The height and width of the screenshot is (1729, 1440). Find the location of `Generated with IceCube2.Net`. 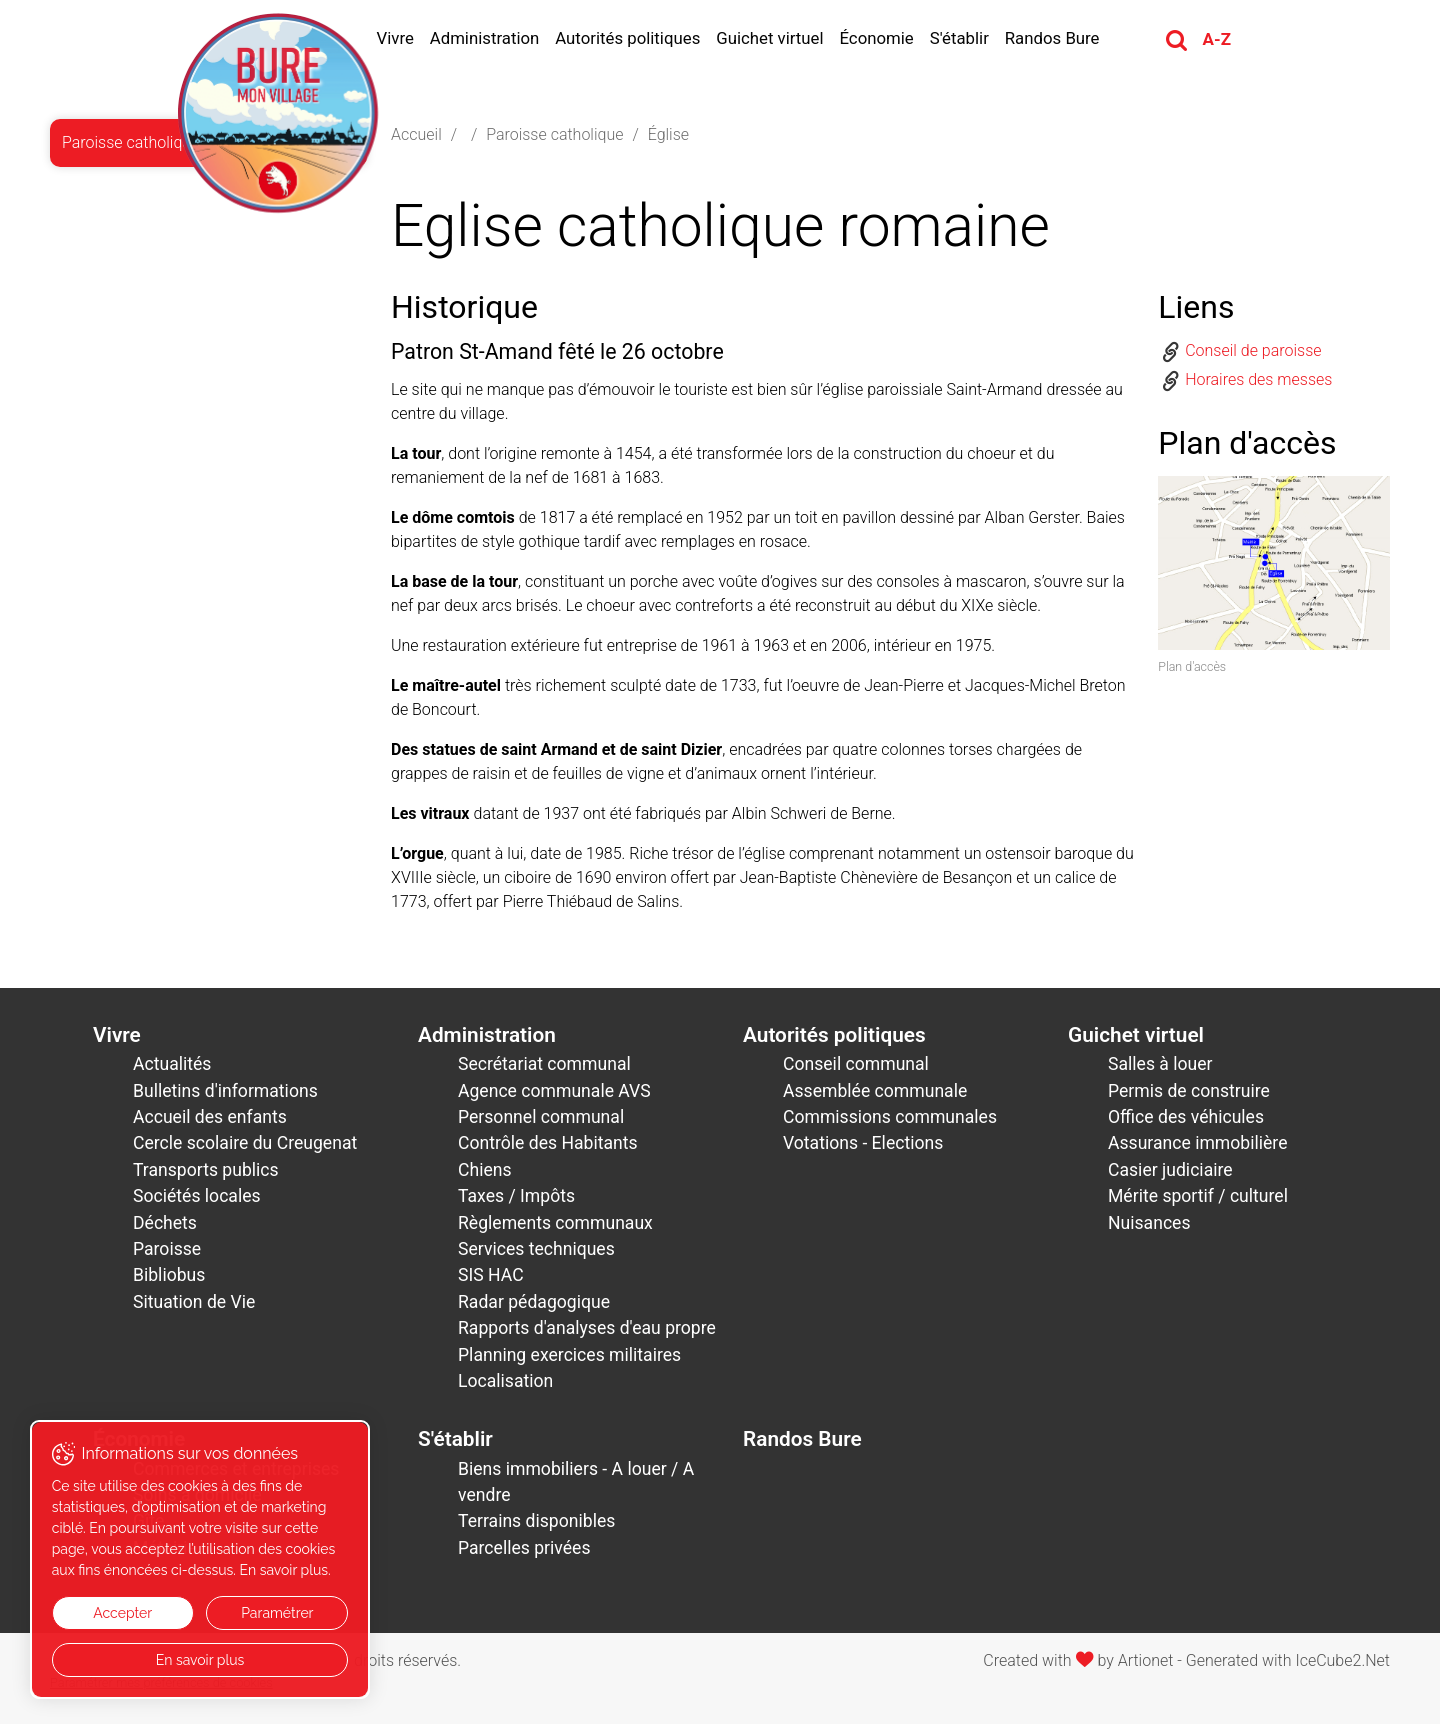

Generated with IceCube2.Net is located at coordinates (1288, 1665).